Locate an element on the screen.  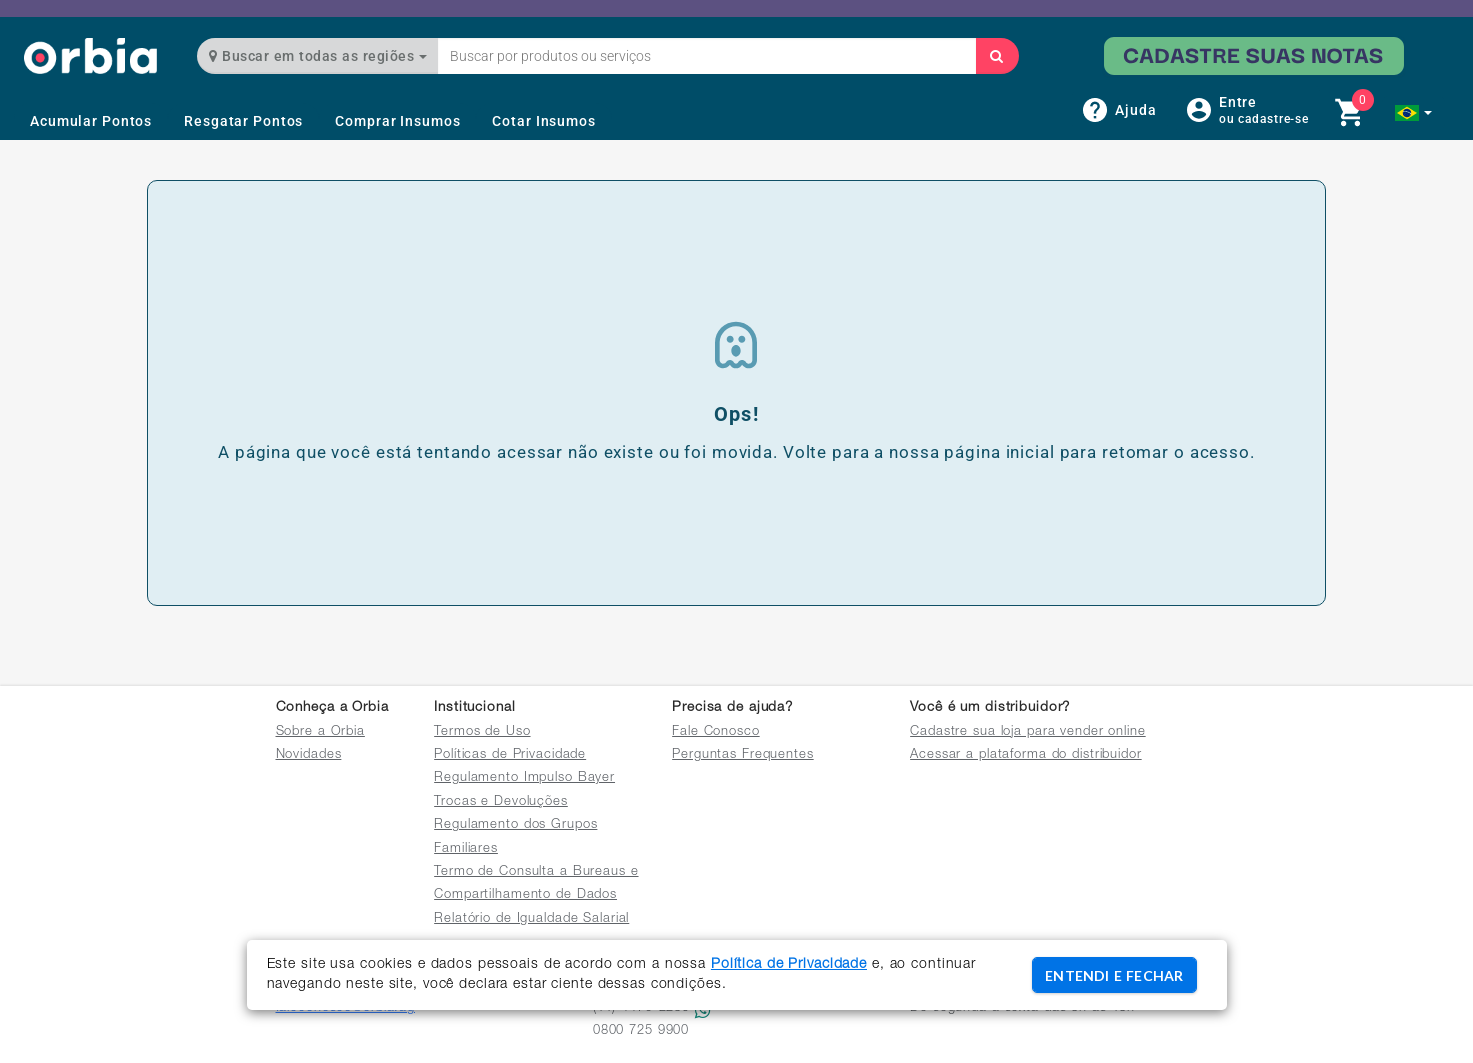
Termos de Uso is located at coordinates (482, 732).